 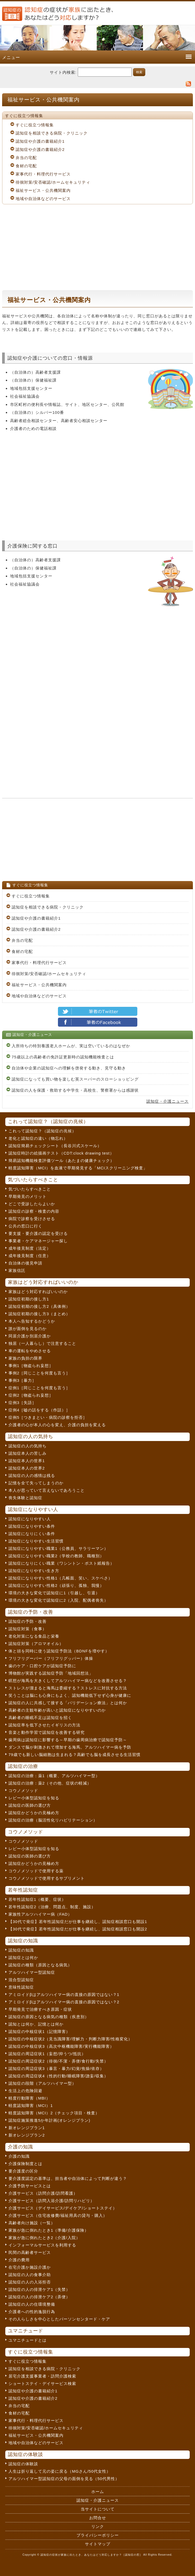 What do you see at coordinates (74, 1754) in the screenshot?
I see `79歳でも新しい脳細胞は生まれる？高齢でも脳を成長させる生活習慣` at bounding box center [74, 1754].